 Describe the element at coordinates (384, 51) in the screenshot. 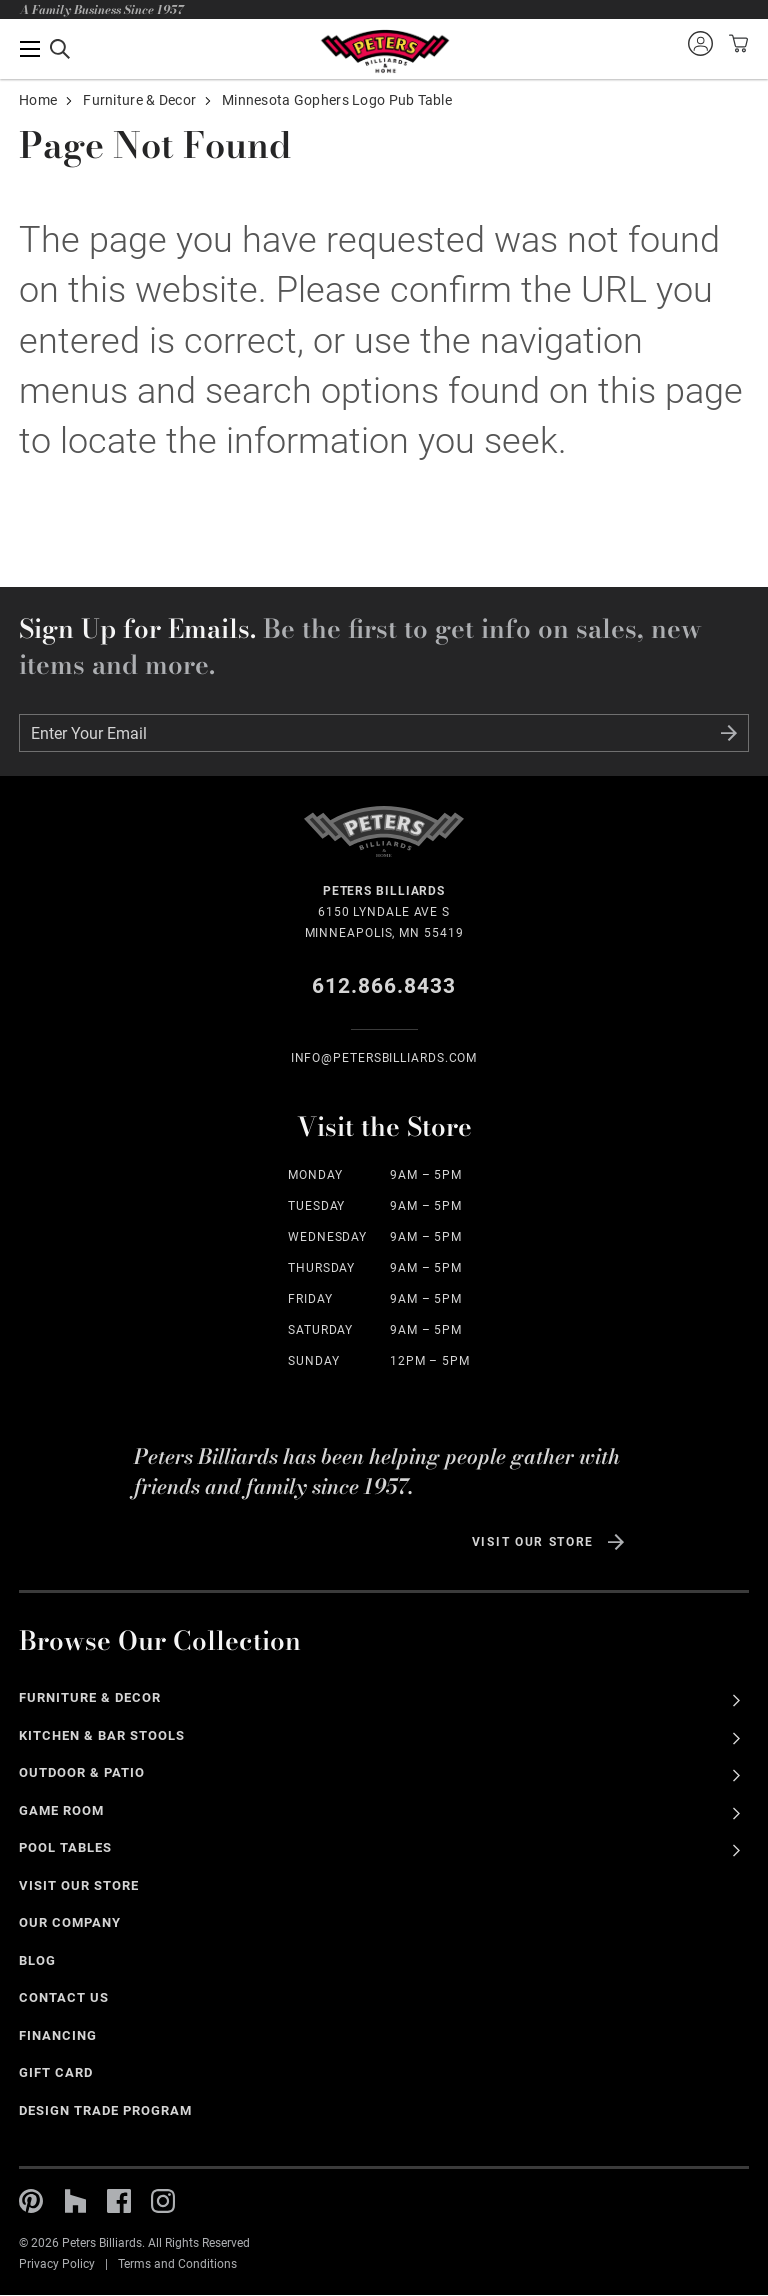

I see `Home Page` at that location.